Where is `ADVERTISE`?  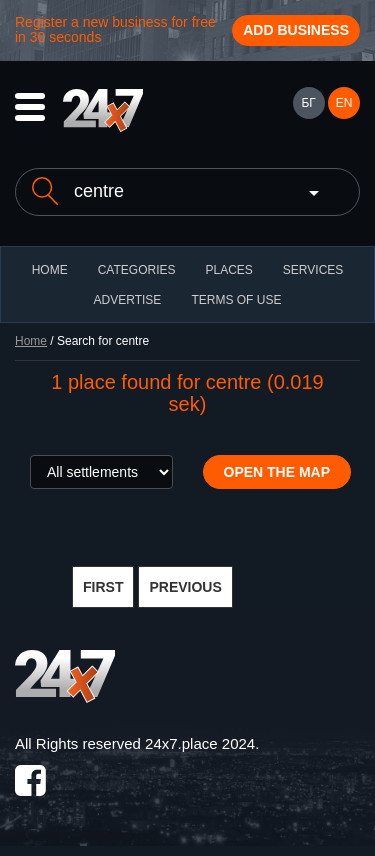
ADVERTISE is located at coordinates (128, 300).